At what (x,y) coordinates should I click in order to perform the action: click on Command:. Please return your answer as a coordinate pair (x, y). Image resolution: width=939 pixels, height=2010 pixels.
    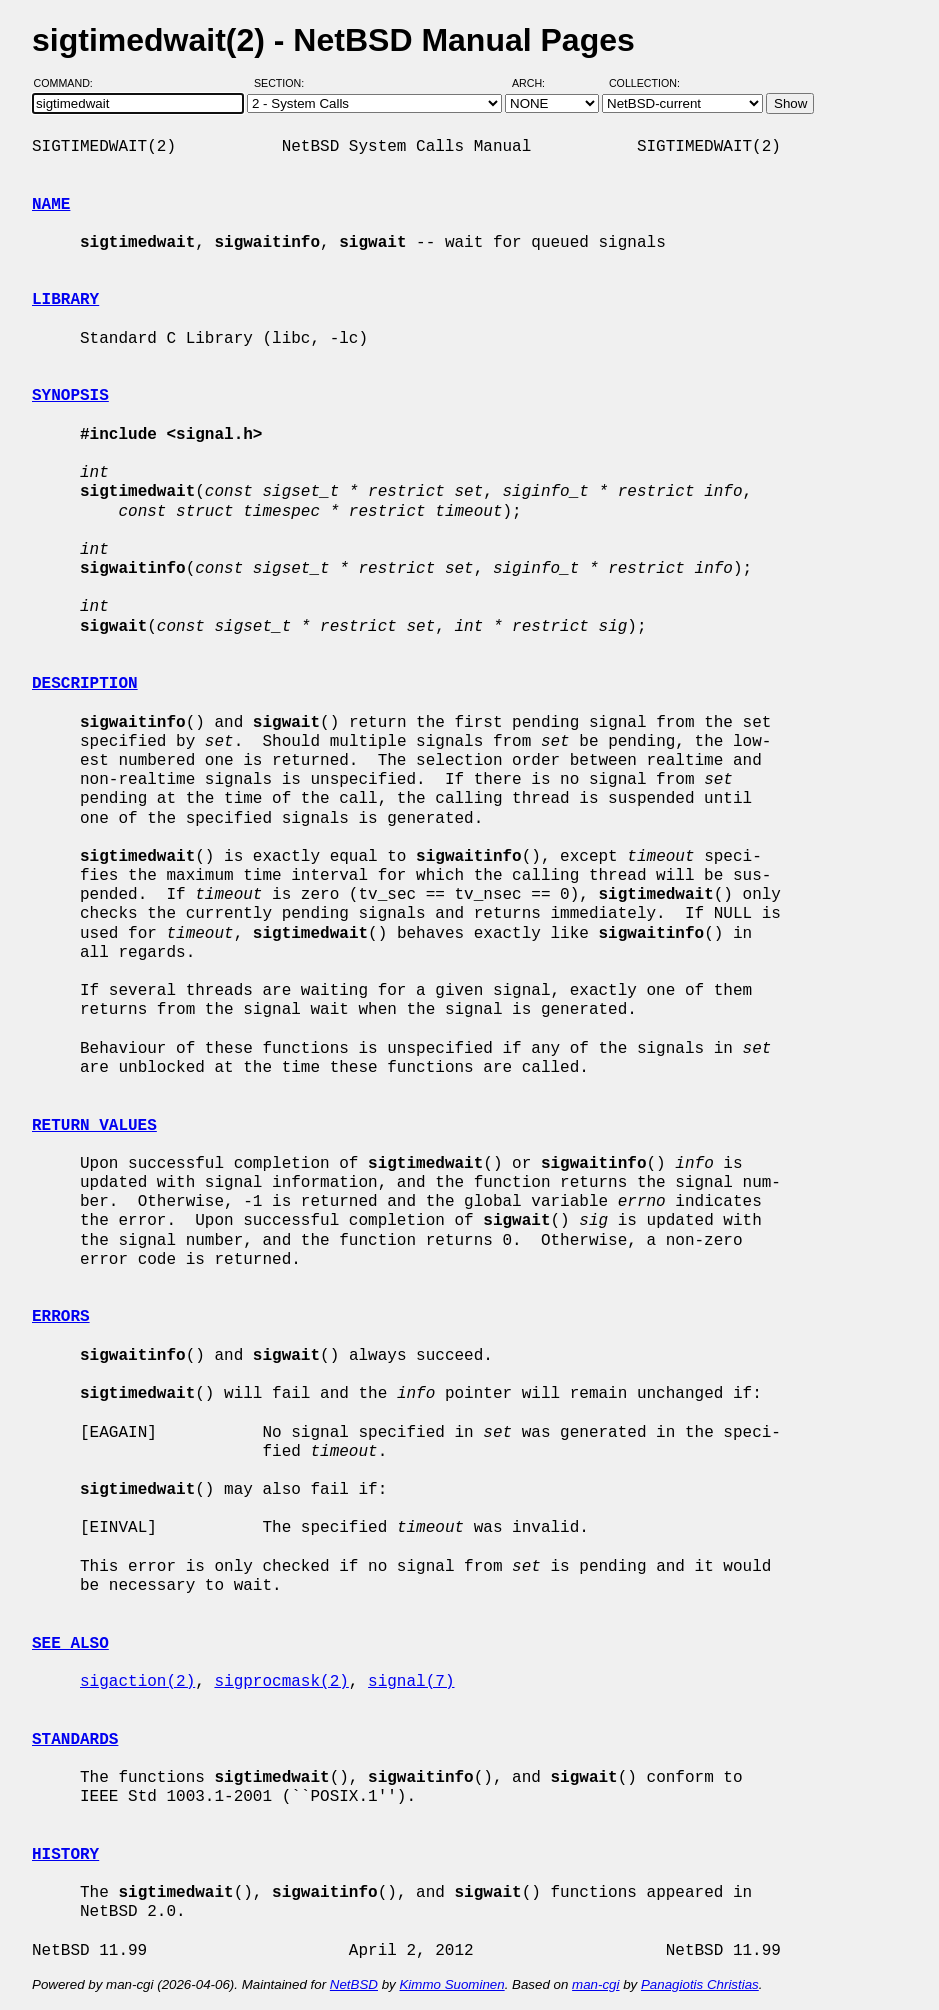
    Looking at the image, I should click on (69, 83).